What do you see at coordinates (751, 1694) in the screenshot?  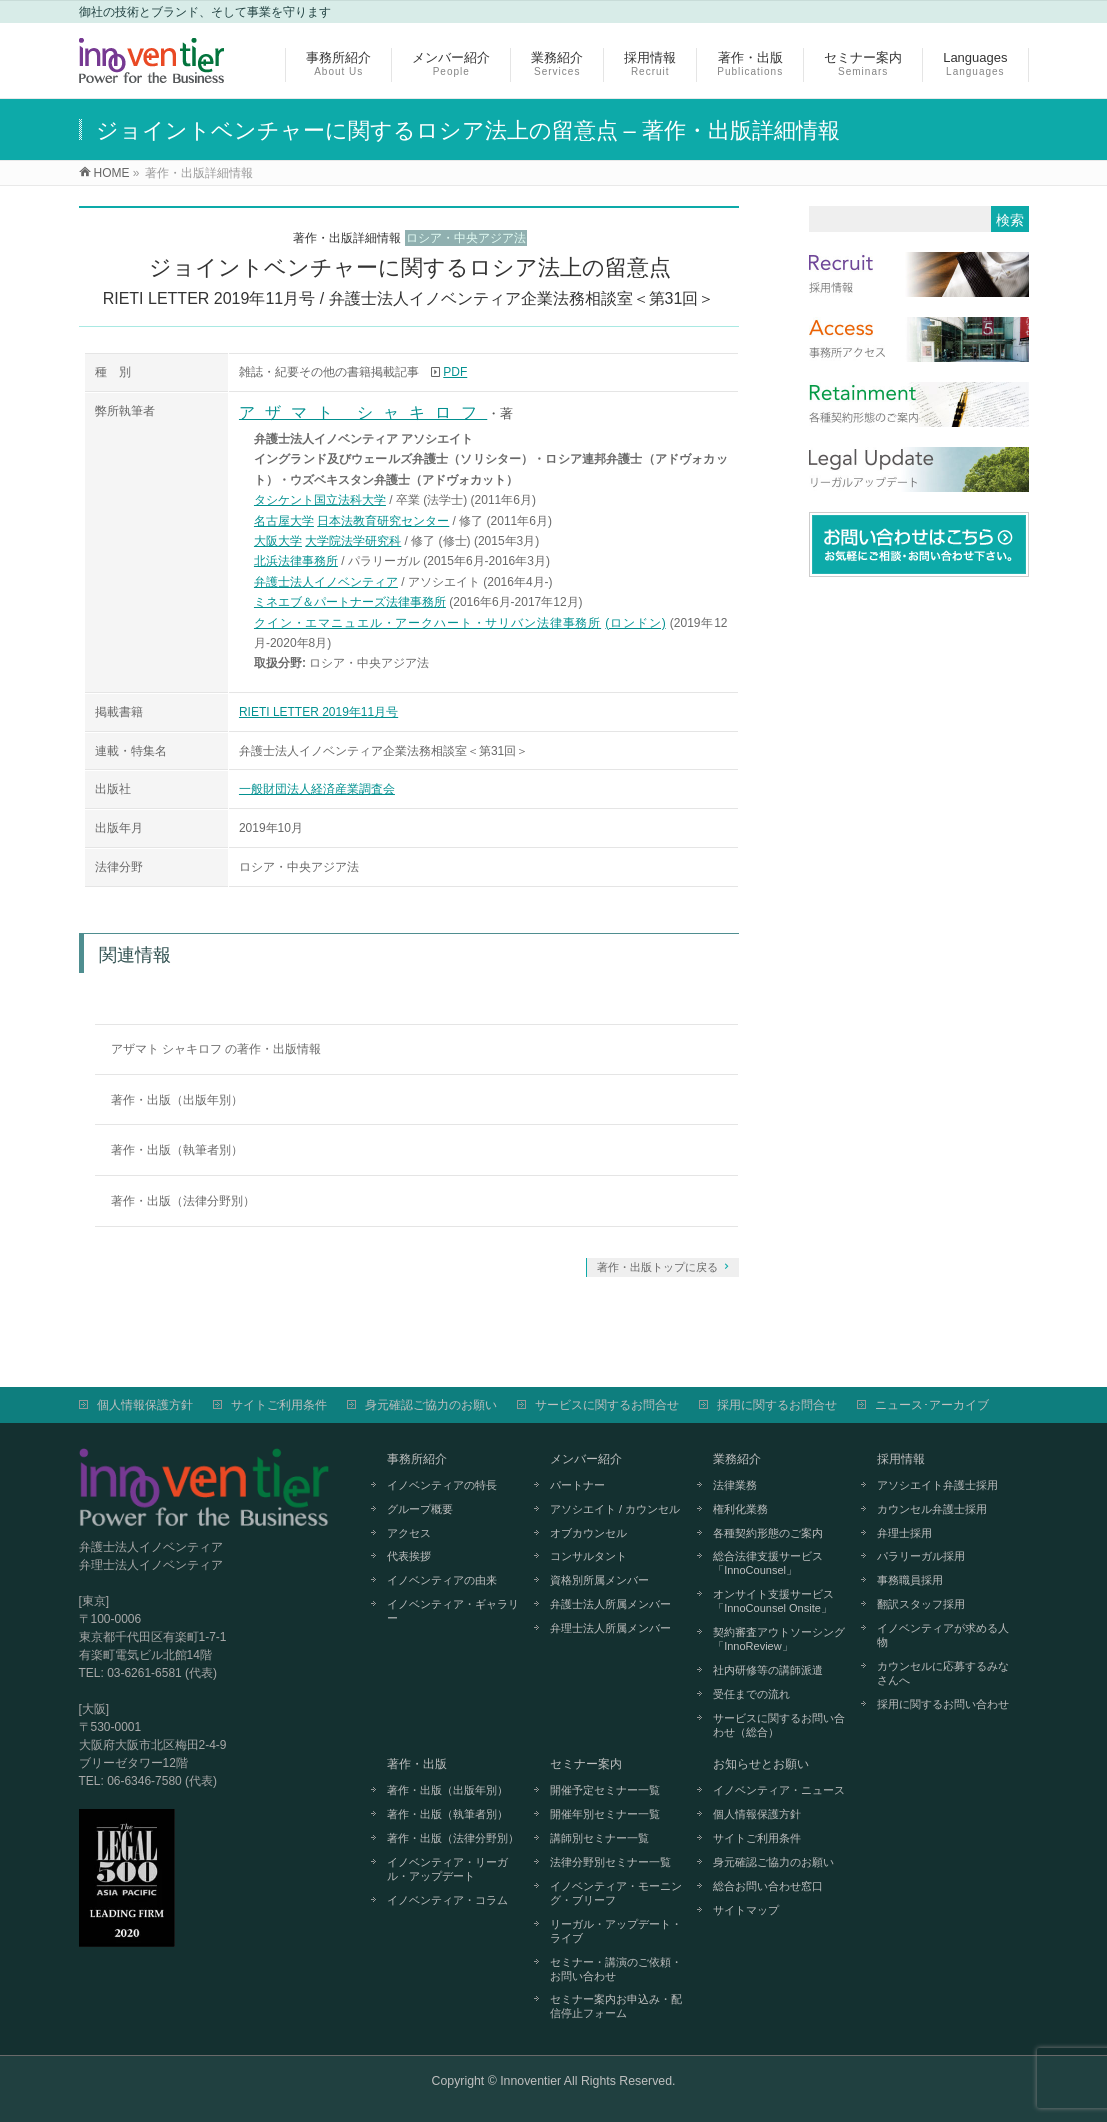 I see `受任までの流れ` at bounding box center [751, 1694].